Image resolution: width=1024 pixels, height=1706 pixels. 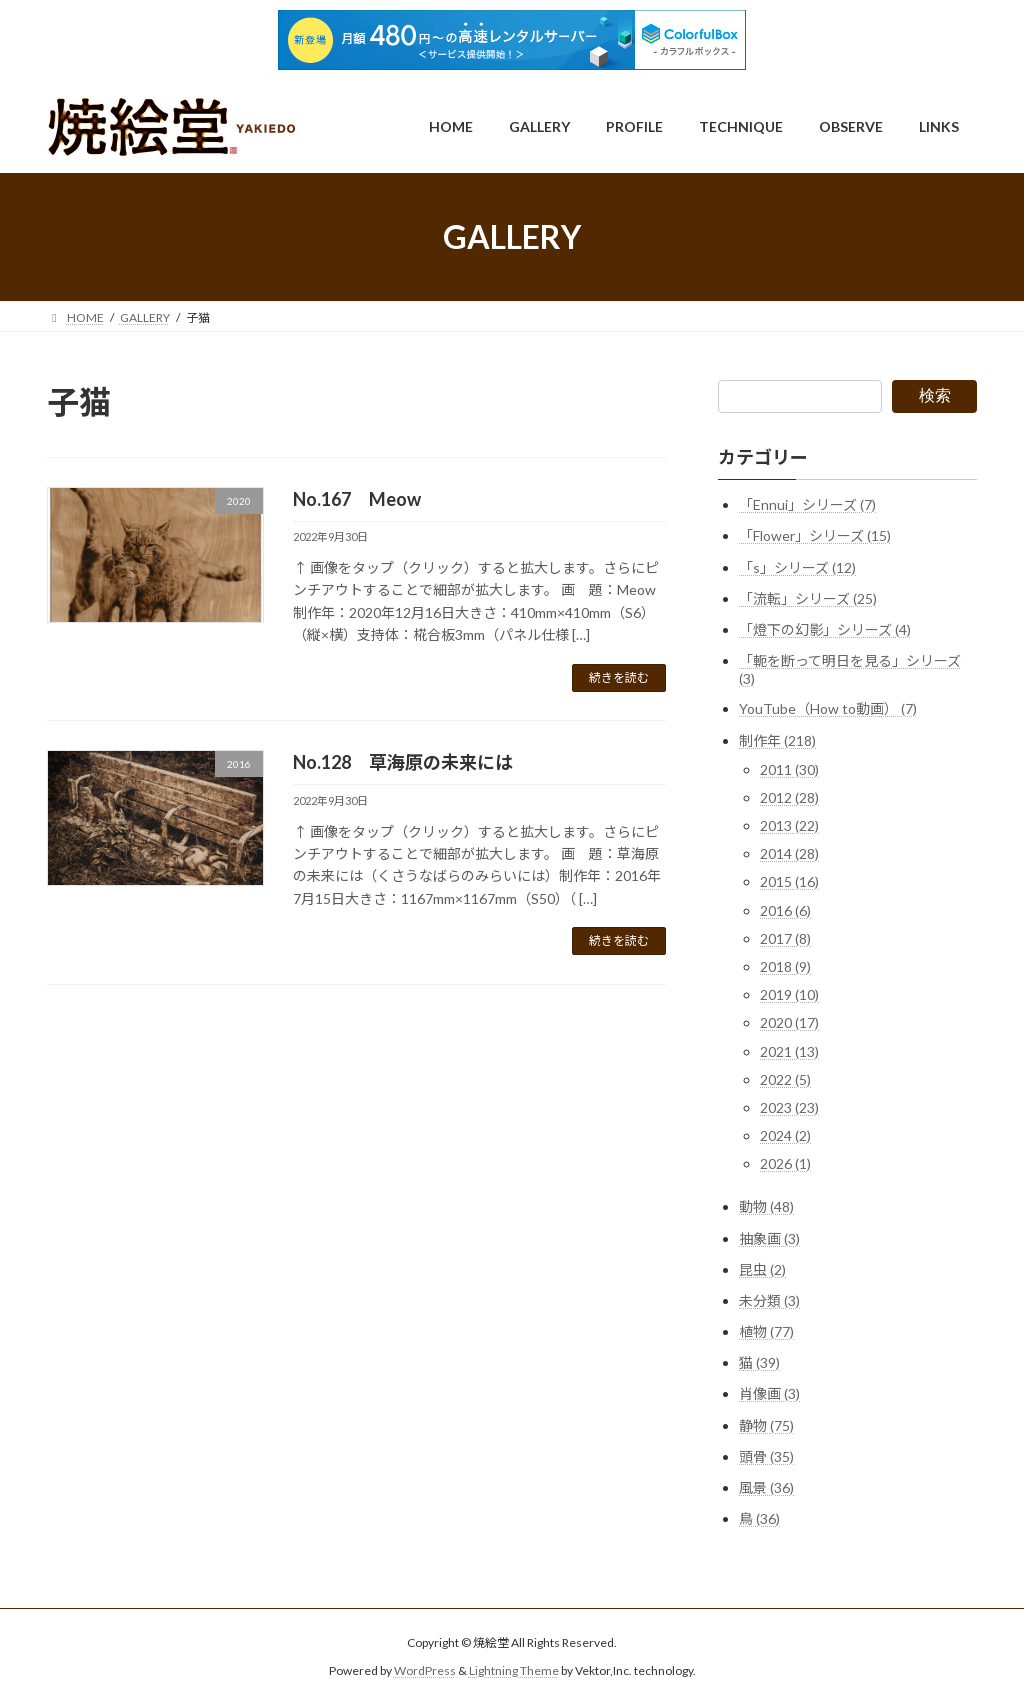 What do you see at coordinates (789, 1051) in the screenshot?
I see `2021 (13)` at bounding box center [789, 1051].